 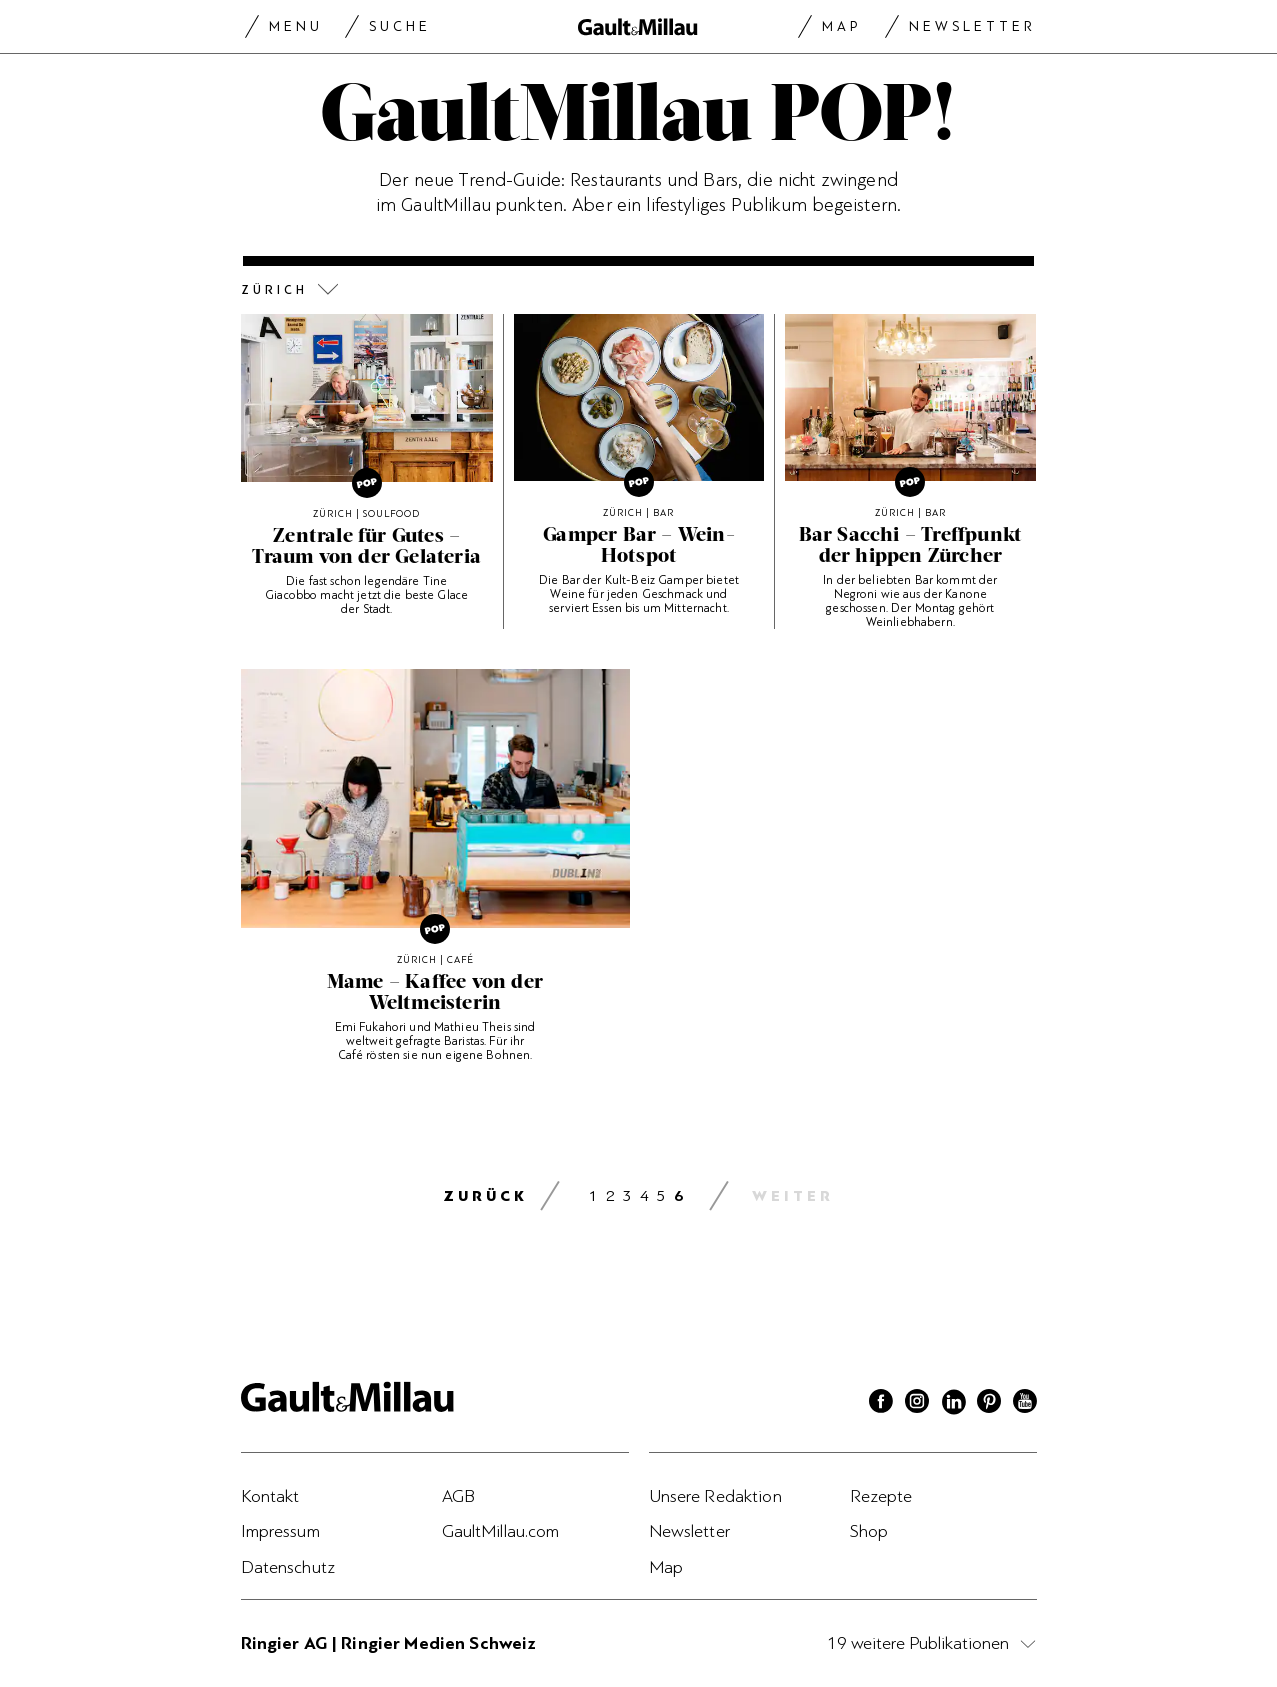 What do you see at coordinates (639, 290) in the screenshot?
I see `[button]` at bounding box center [639, 290].